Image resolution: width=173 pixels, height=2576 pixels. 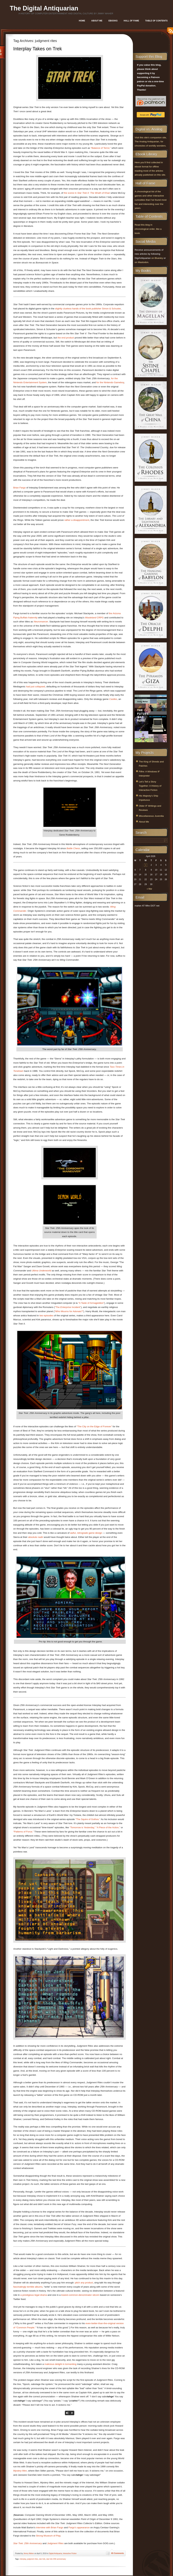 I want to click on two, so click(x=41, y=1315).